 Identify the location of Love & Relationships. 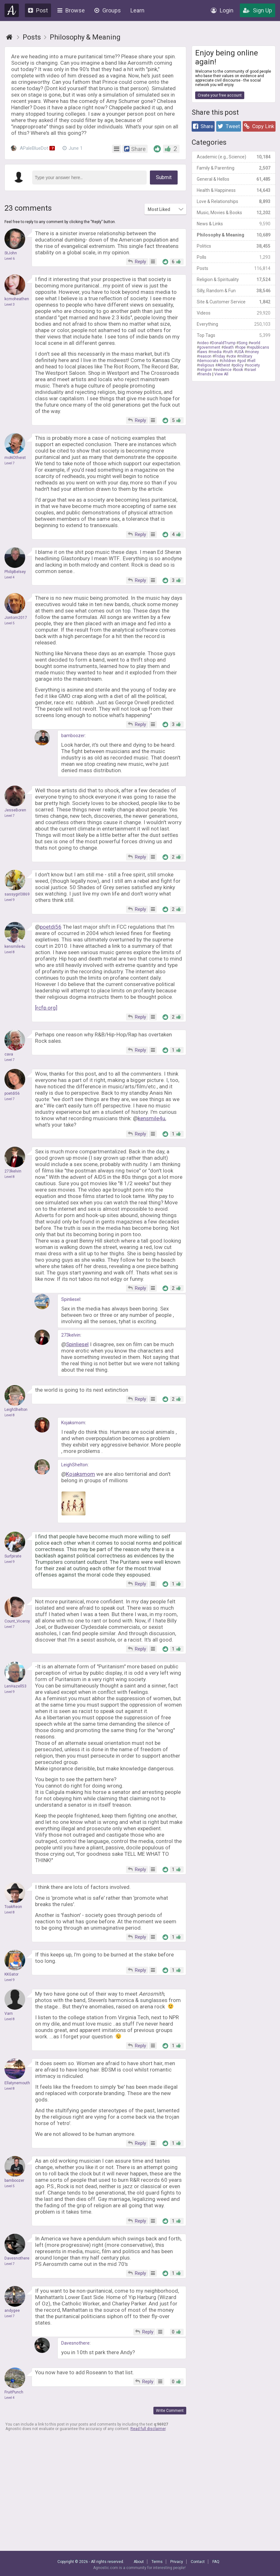
(234, 201).